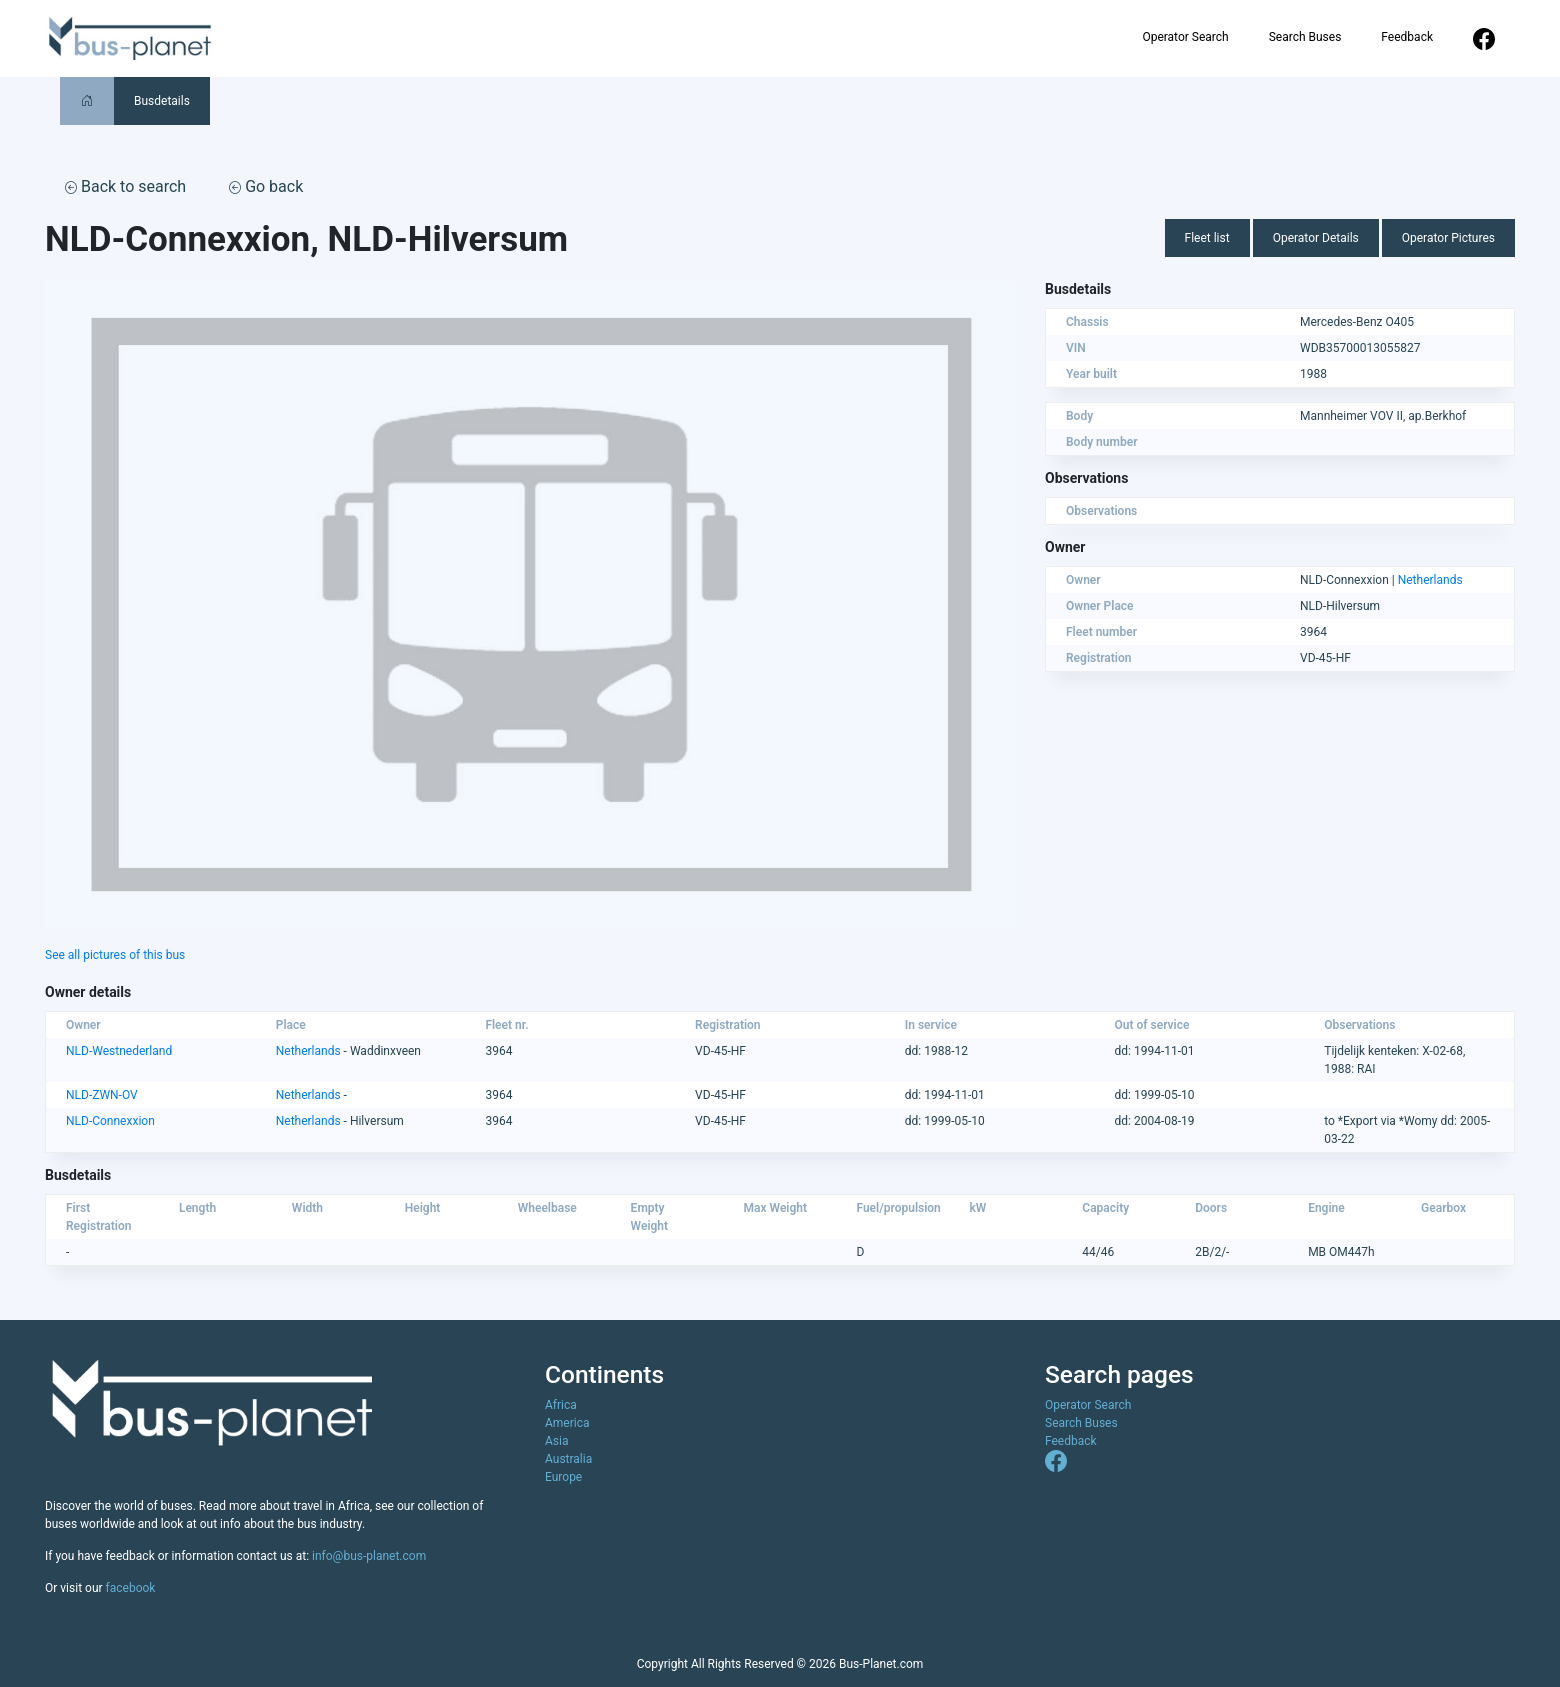 This screenshot has height=1687, width=1560. I want to click on Go back, so click(266, 186).